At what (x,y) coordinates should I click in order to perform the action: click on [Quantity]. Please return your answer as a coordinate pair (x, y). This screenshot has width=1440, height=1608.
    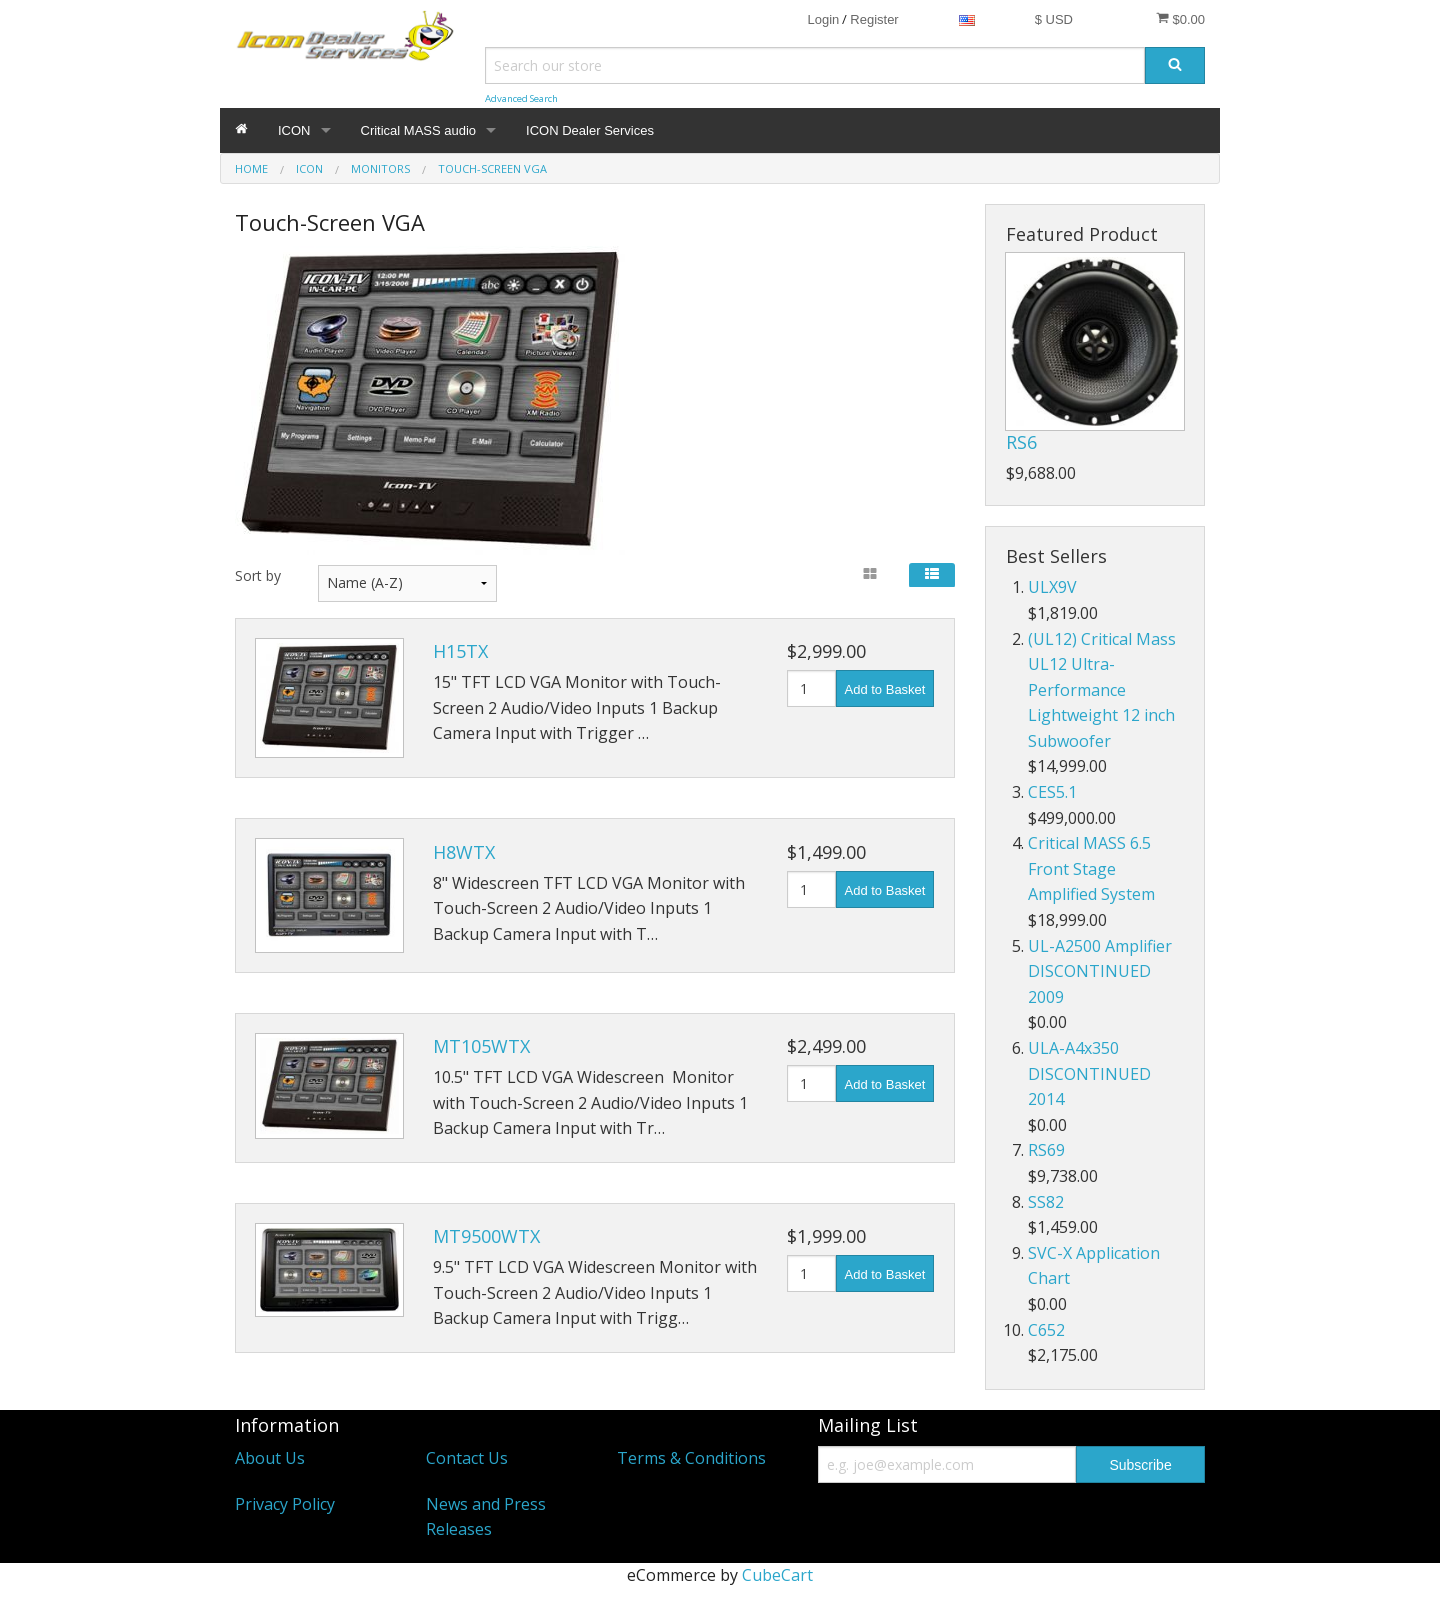
    Looking at the image, I should click on (811, 688).